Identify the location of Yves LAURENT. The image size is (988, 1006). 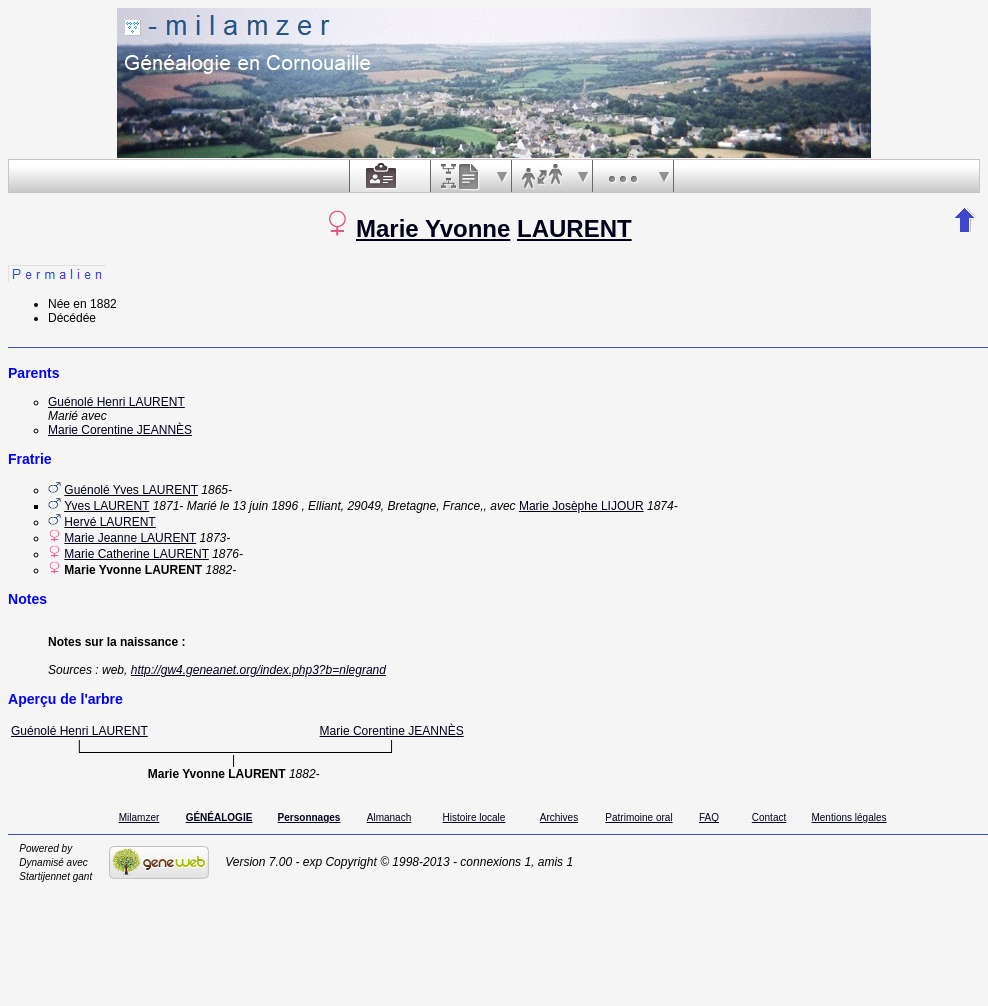
(106, 506).